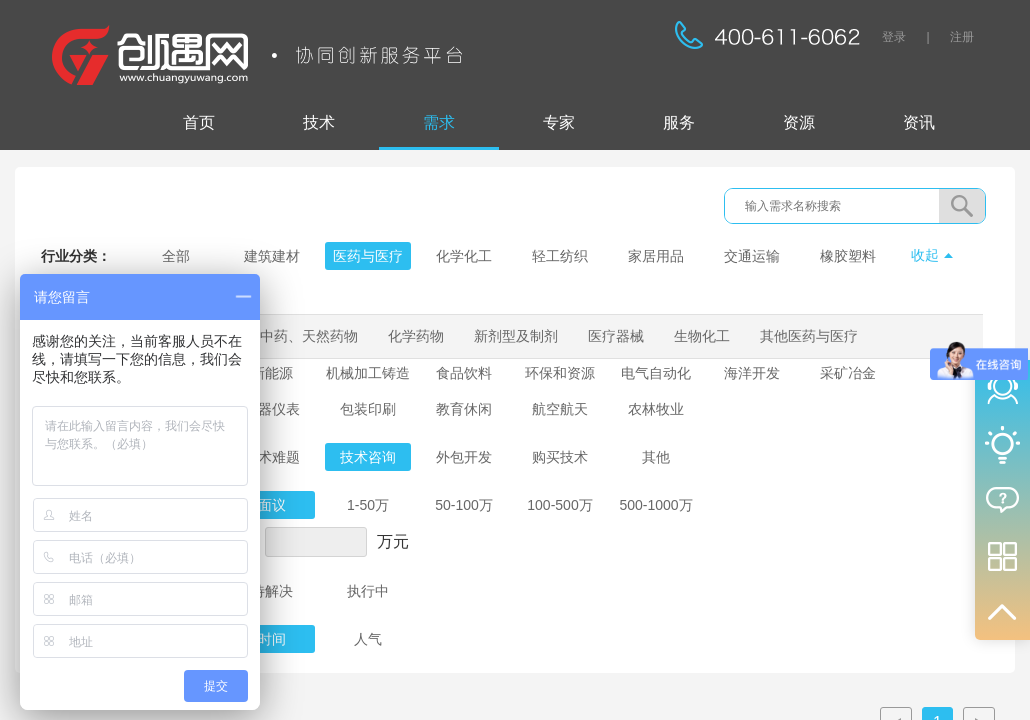 This screenshot has width=1030, height=720. I want to click on 中药、天然药物, so click(309, 336).